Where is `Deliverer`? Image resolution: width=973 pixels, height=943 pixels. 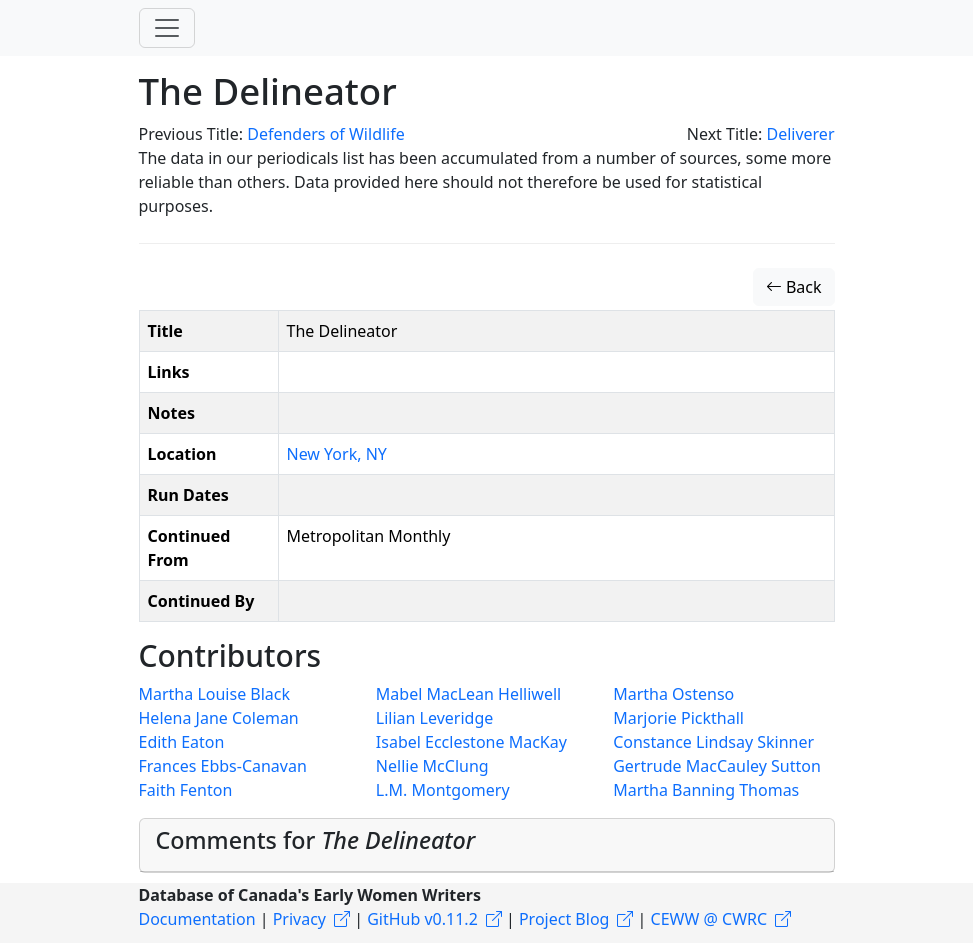 Deliverer is located at coordinates (800, 134).